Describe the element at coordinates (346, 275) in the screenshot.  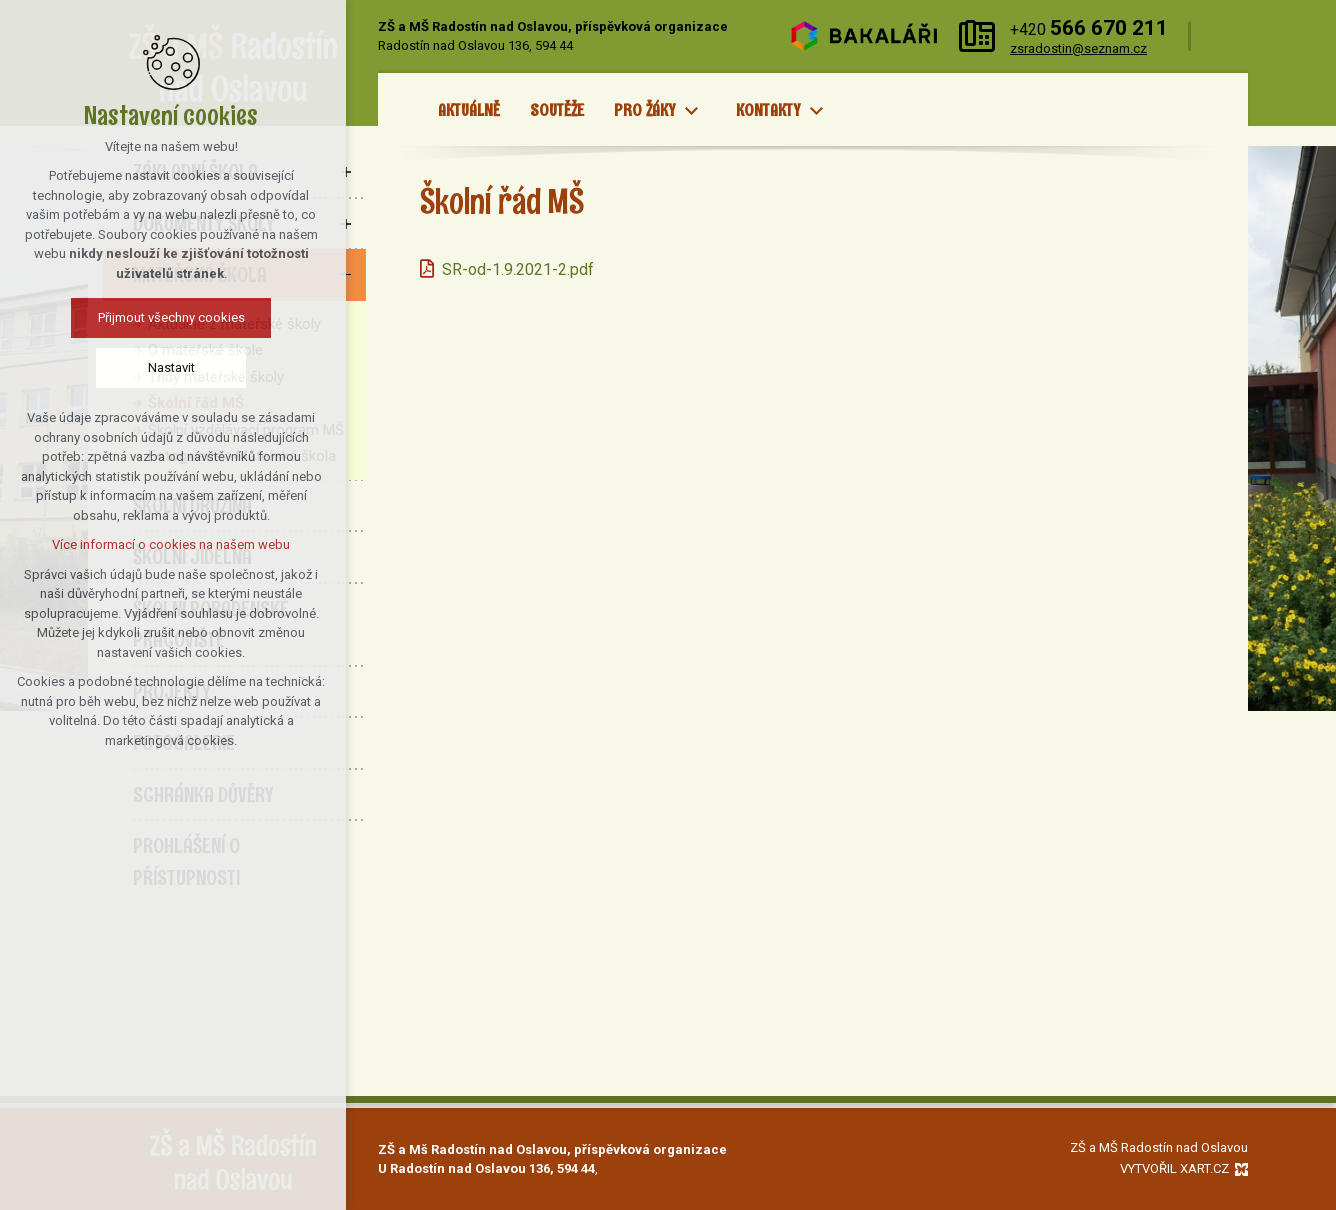
I see `[Skrýt podnabídku]` at that location.